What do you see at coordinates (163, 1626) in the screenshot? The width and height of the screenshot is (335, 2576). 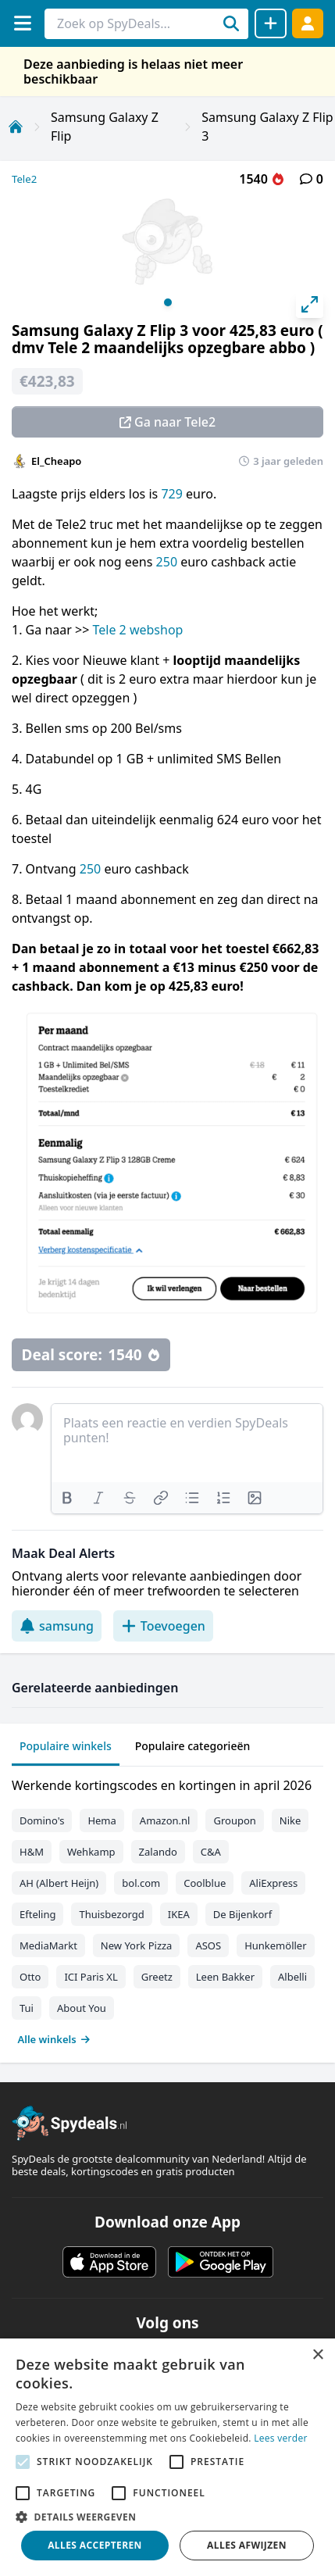 I see `Toevoegen` at bounding box center [163, 1626].